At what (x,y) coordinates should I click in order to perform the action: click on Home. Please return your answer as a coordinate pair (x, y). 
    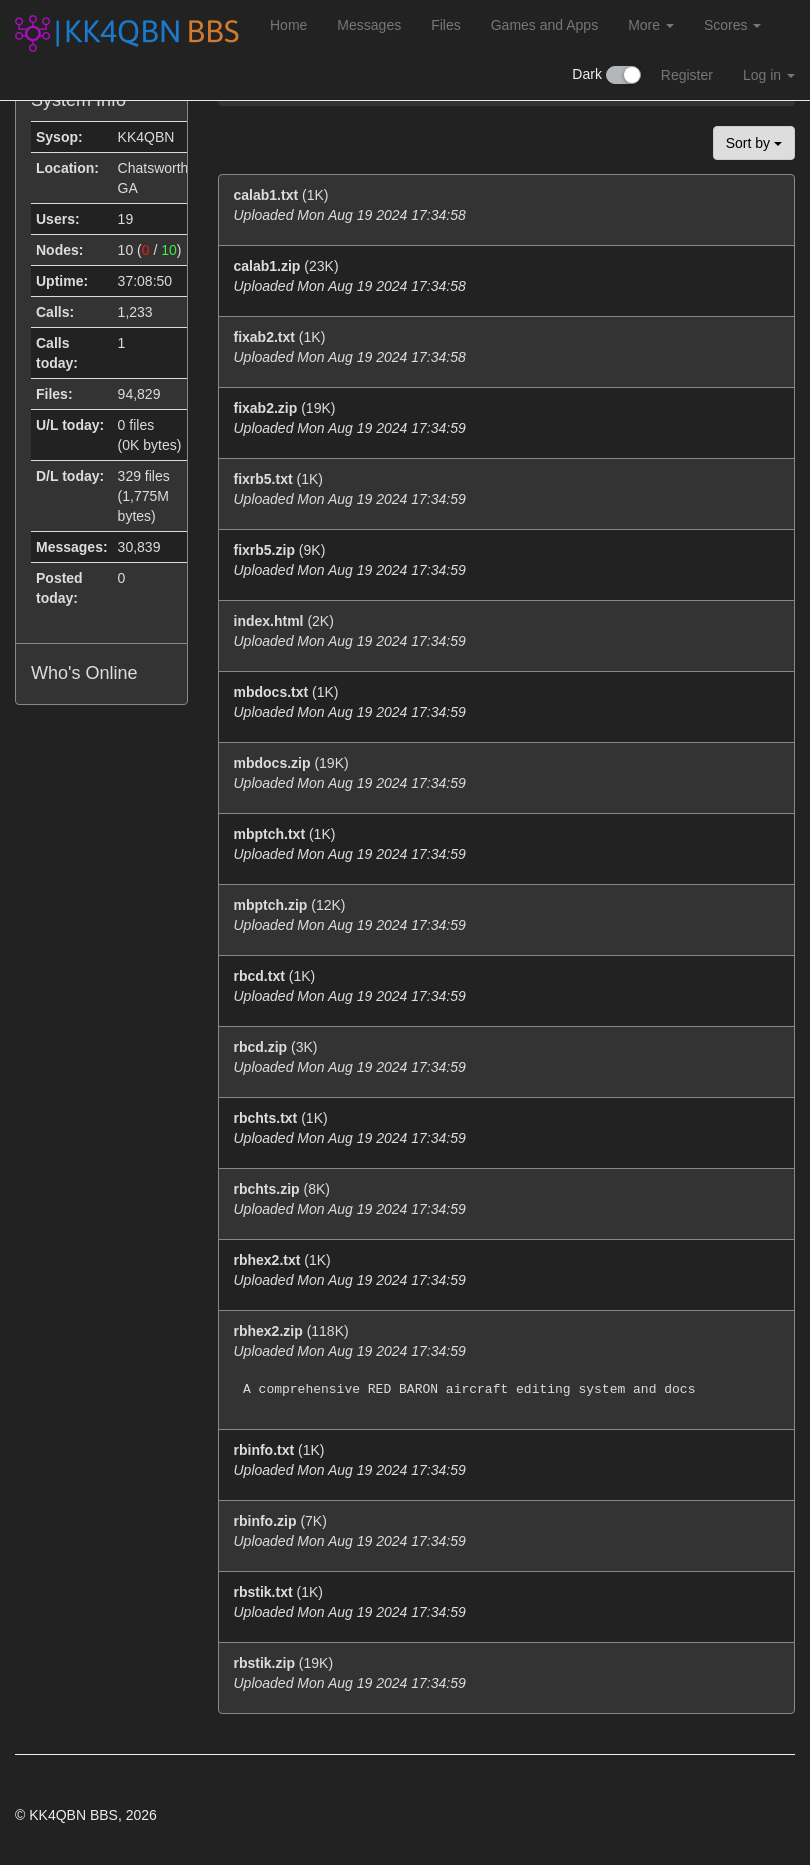
    Looking at the image, I should click on (288, 25).